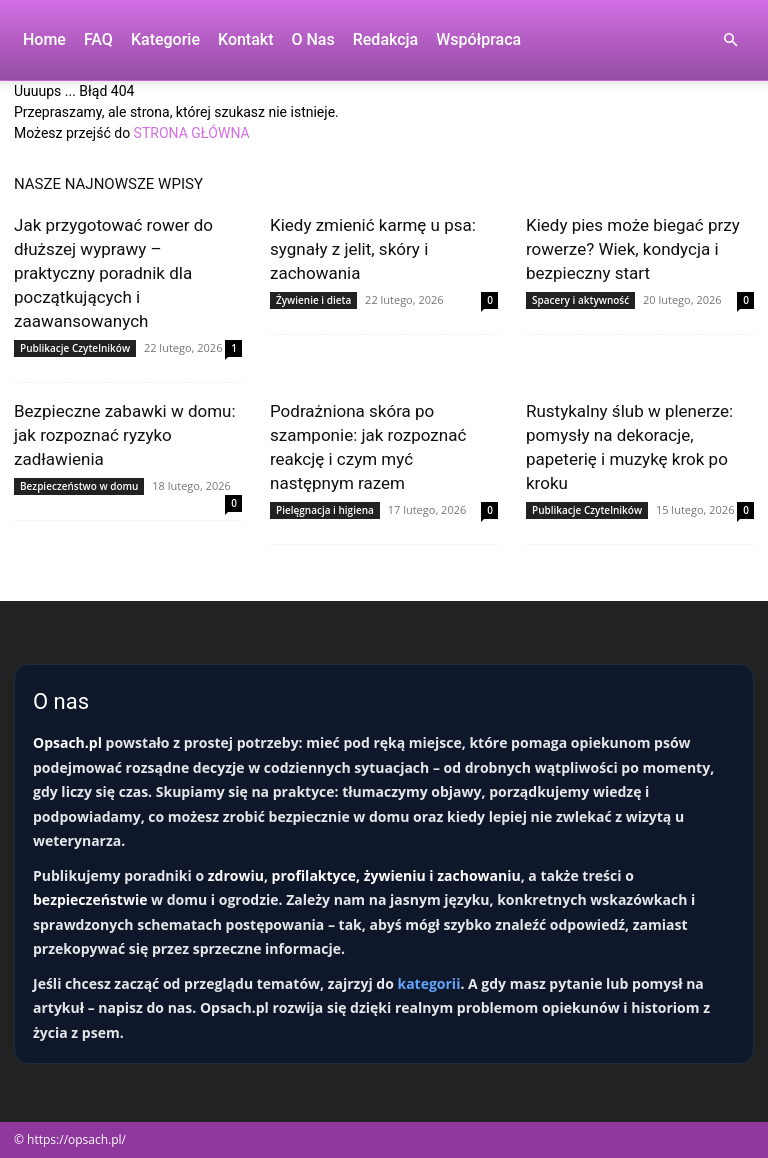 The width and height of the screenshot is (768, 1158). I want to click on kategorii, so click(428, 983).